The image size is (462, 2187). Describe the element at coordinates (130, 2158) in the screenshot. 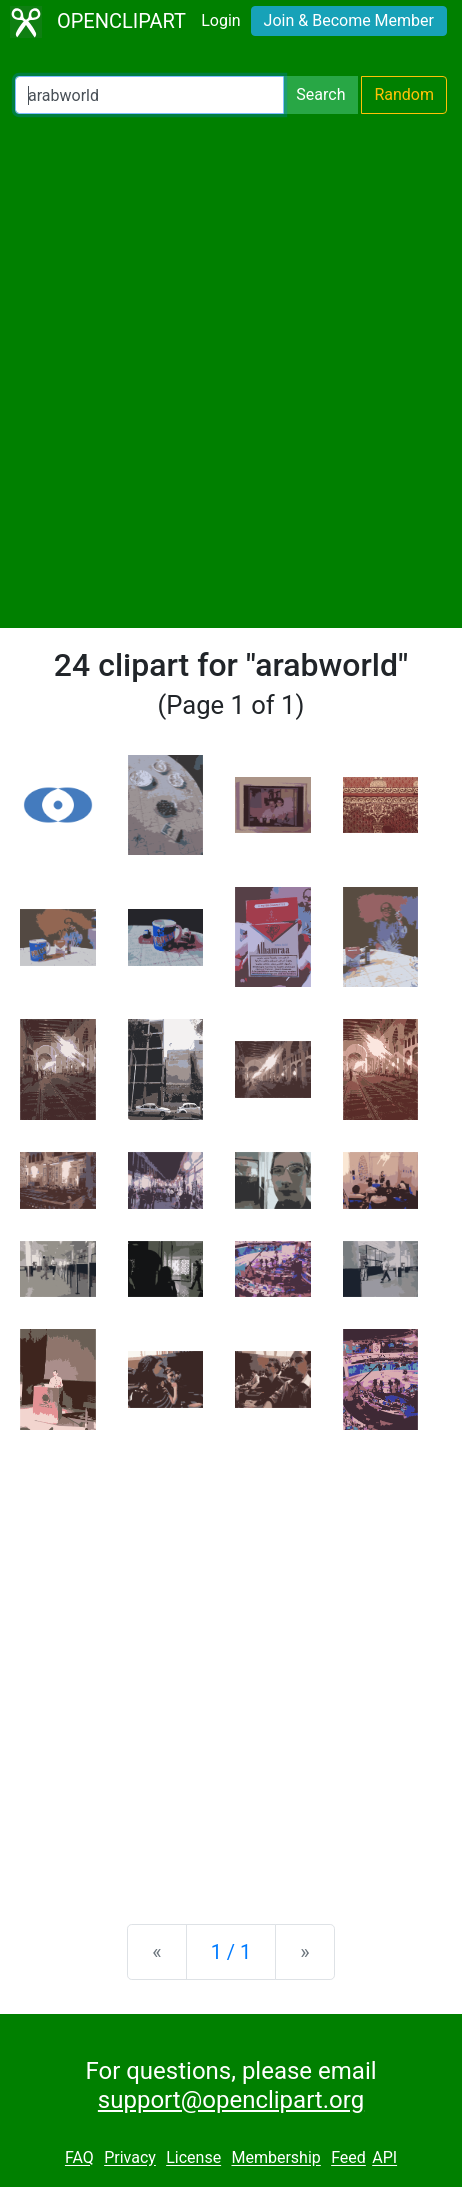

I see `Privacy` at that location.